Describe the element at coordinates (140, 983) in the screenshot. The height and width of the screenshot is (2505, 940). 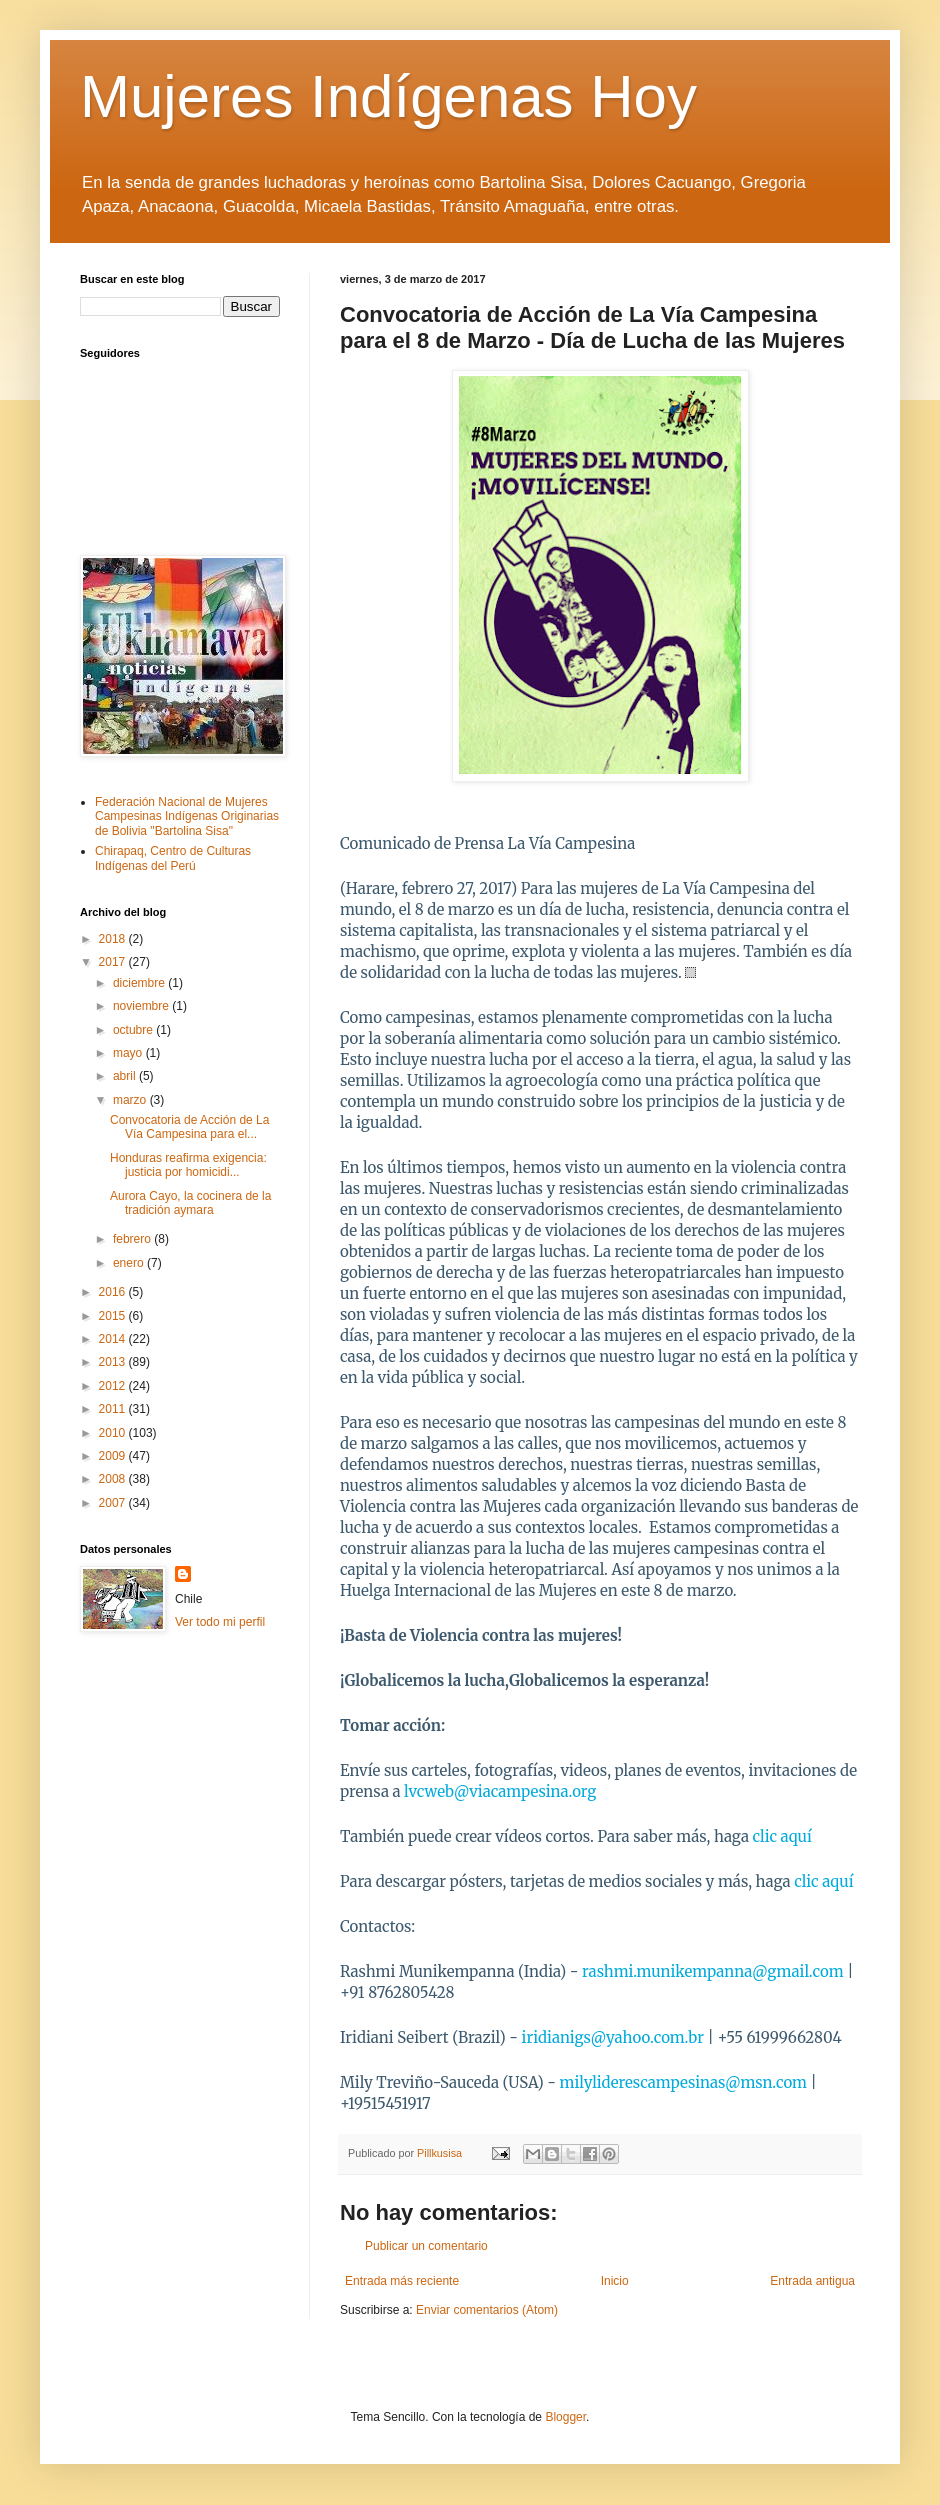
I see `diciembre` at that location.